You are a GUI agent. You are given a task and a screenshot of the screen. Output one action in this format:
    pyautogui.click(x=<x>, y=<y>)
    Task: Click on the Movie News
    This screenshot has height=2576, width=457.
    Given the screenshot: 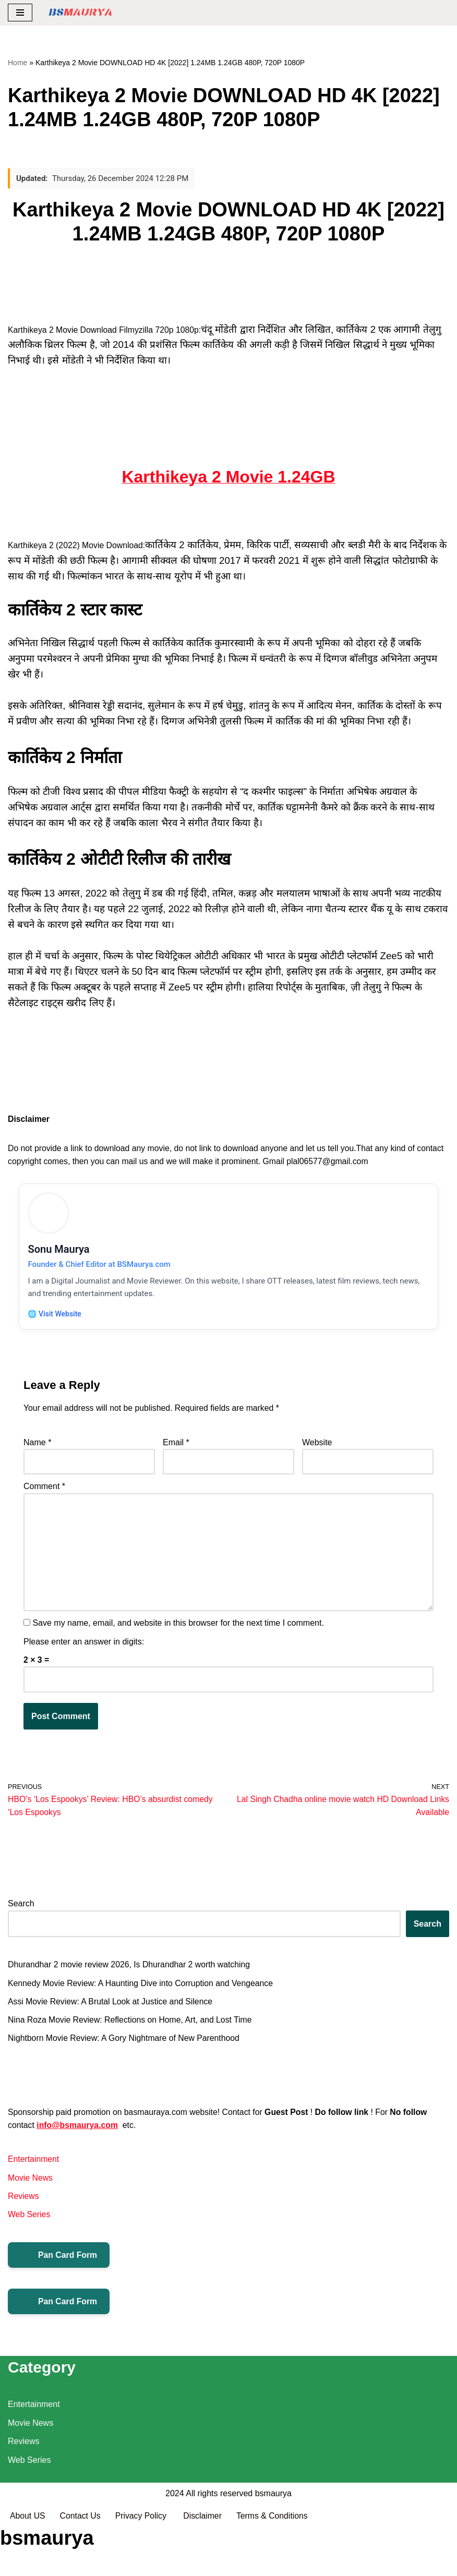 What is the action you would take?
    pyautogui.click(x=30, y=2186)
    